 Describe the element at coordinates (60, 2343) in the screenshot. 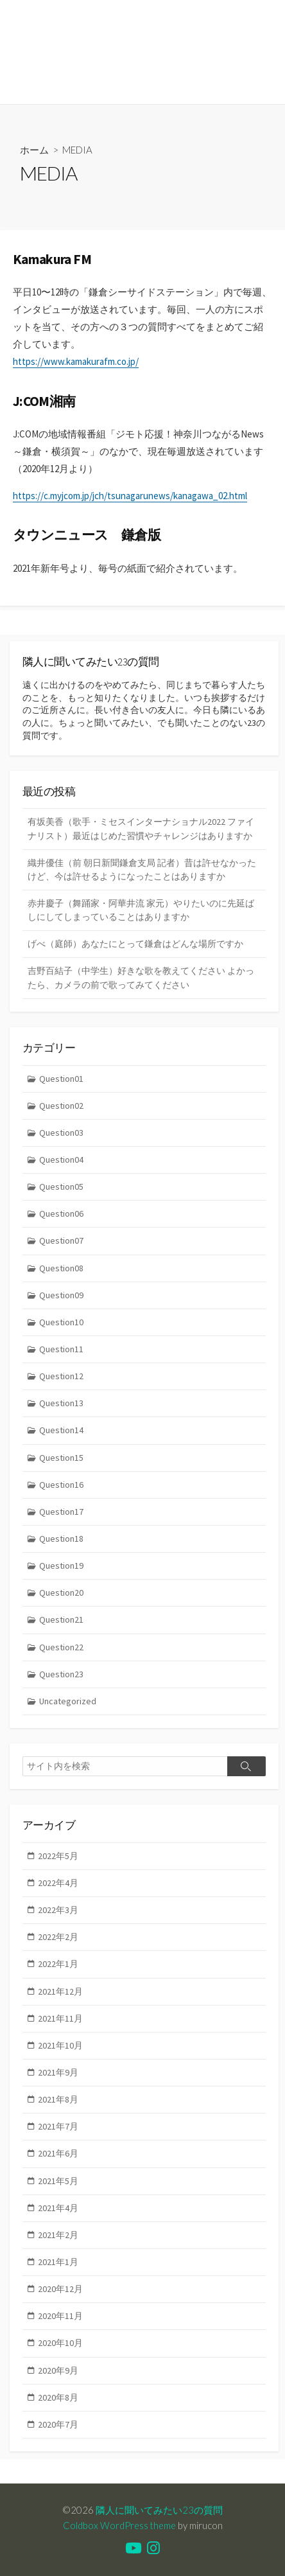

I see `2020年10月` at that location.